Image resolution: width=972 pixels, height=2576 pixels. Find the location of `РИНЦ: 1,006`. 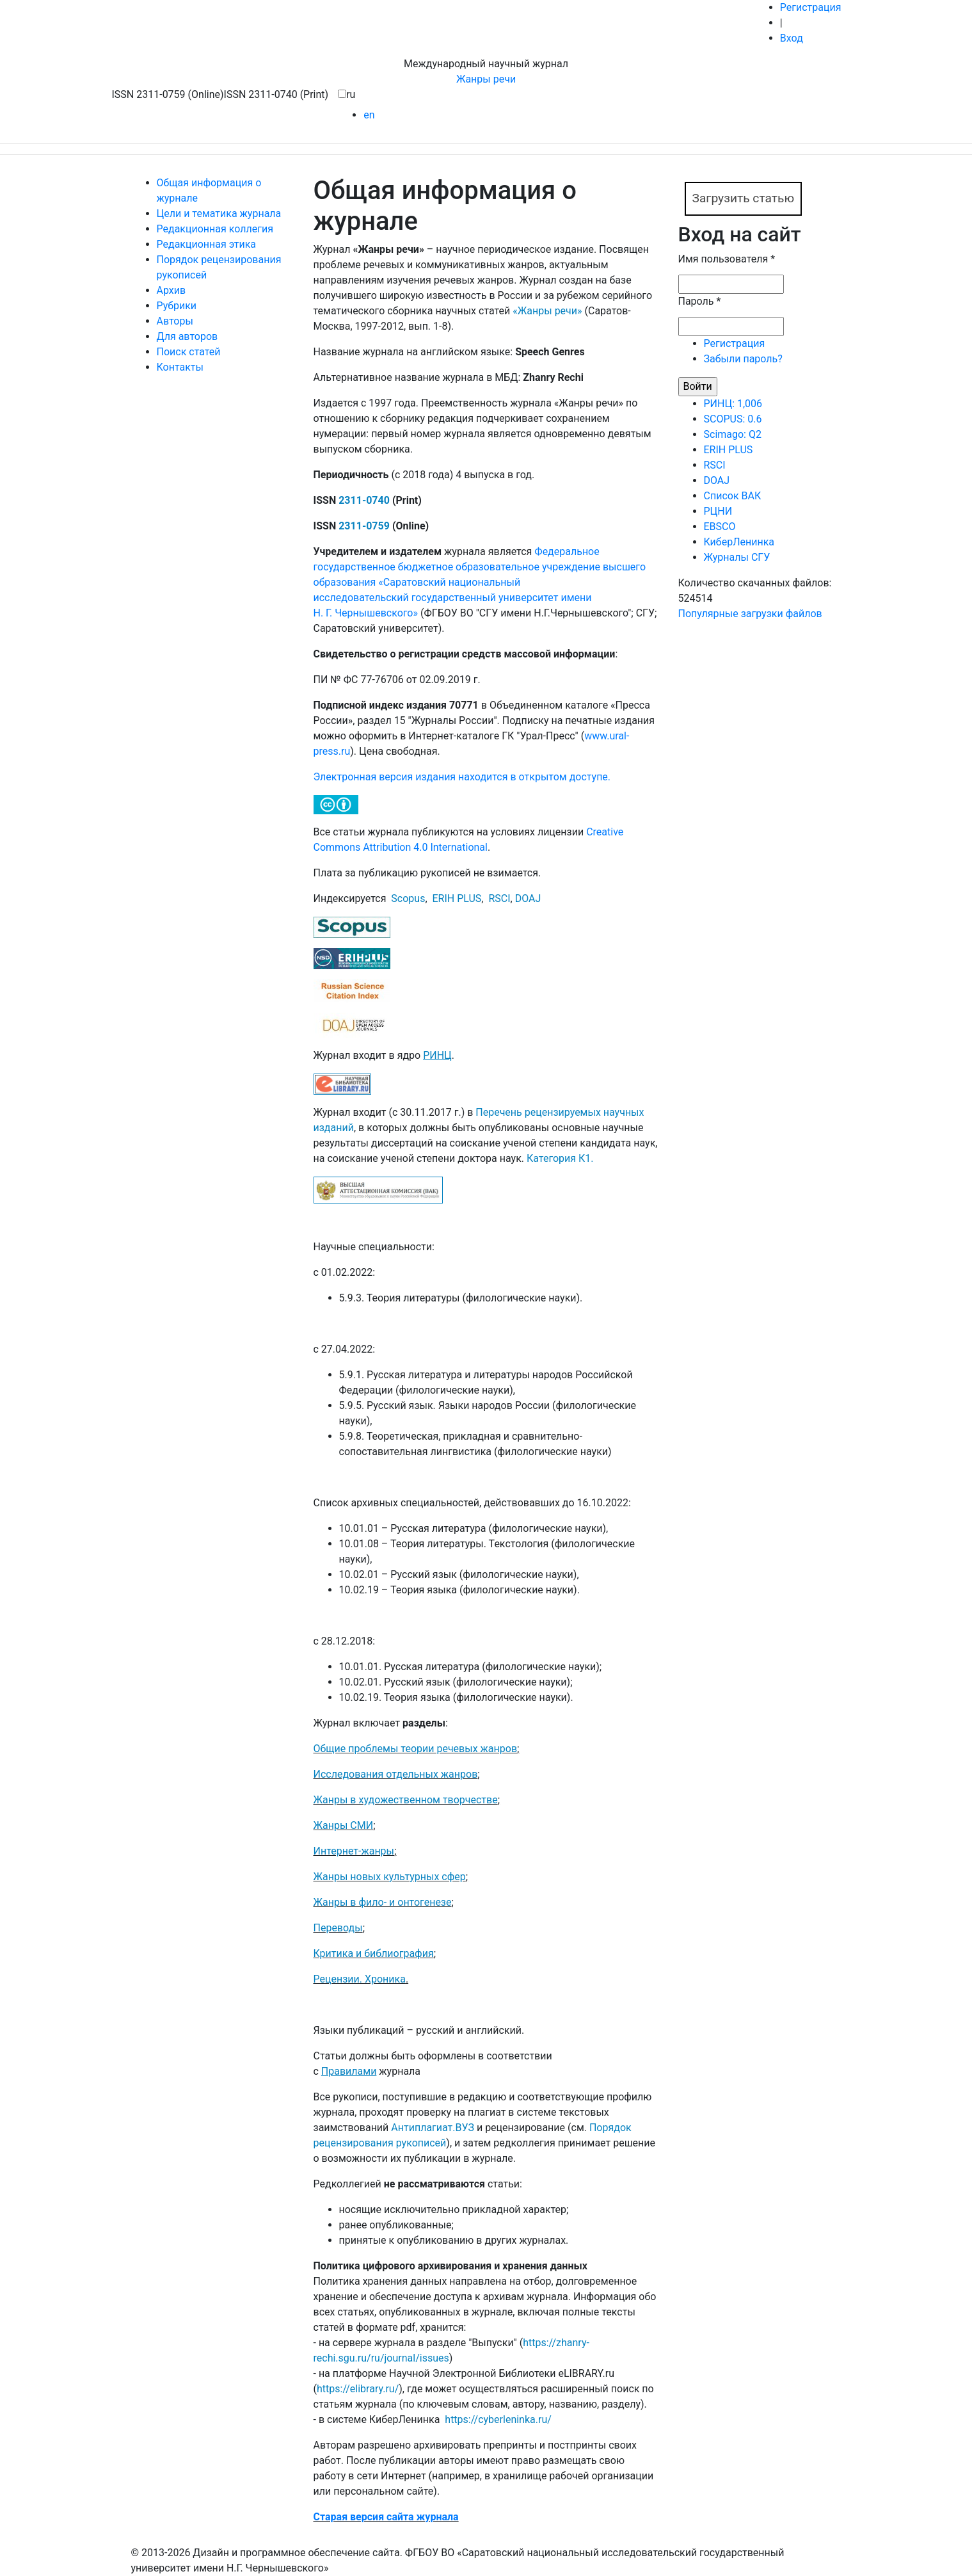

РИНЦ: 1,006 is located at coordinates (733, 404).